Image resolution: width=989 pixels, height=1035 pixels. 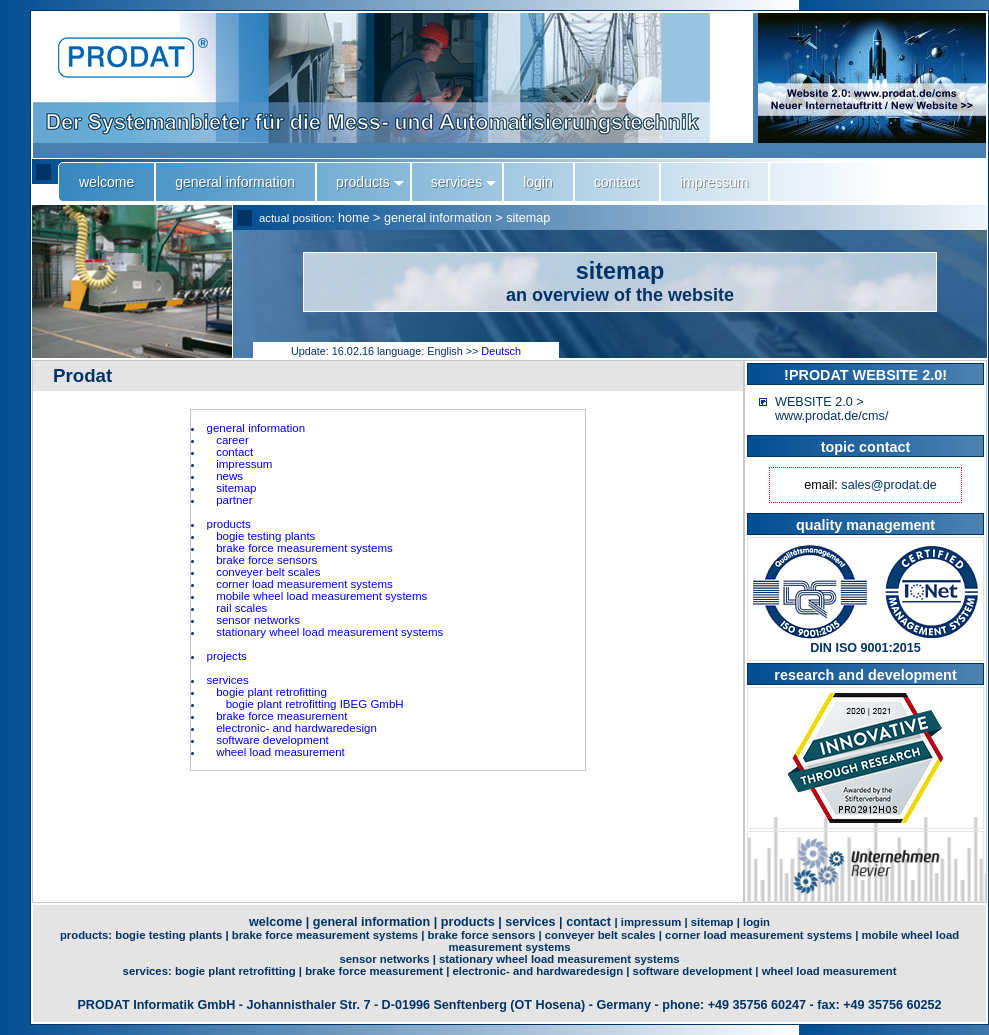 What do you see at coordinates (501, 351) in the screenshot?
I see `Deutsch` at bounding box center [501, 351].